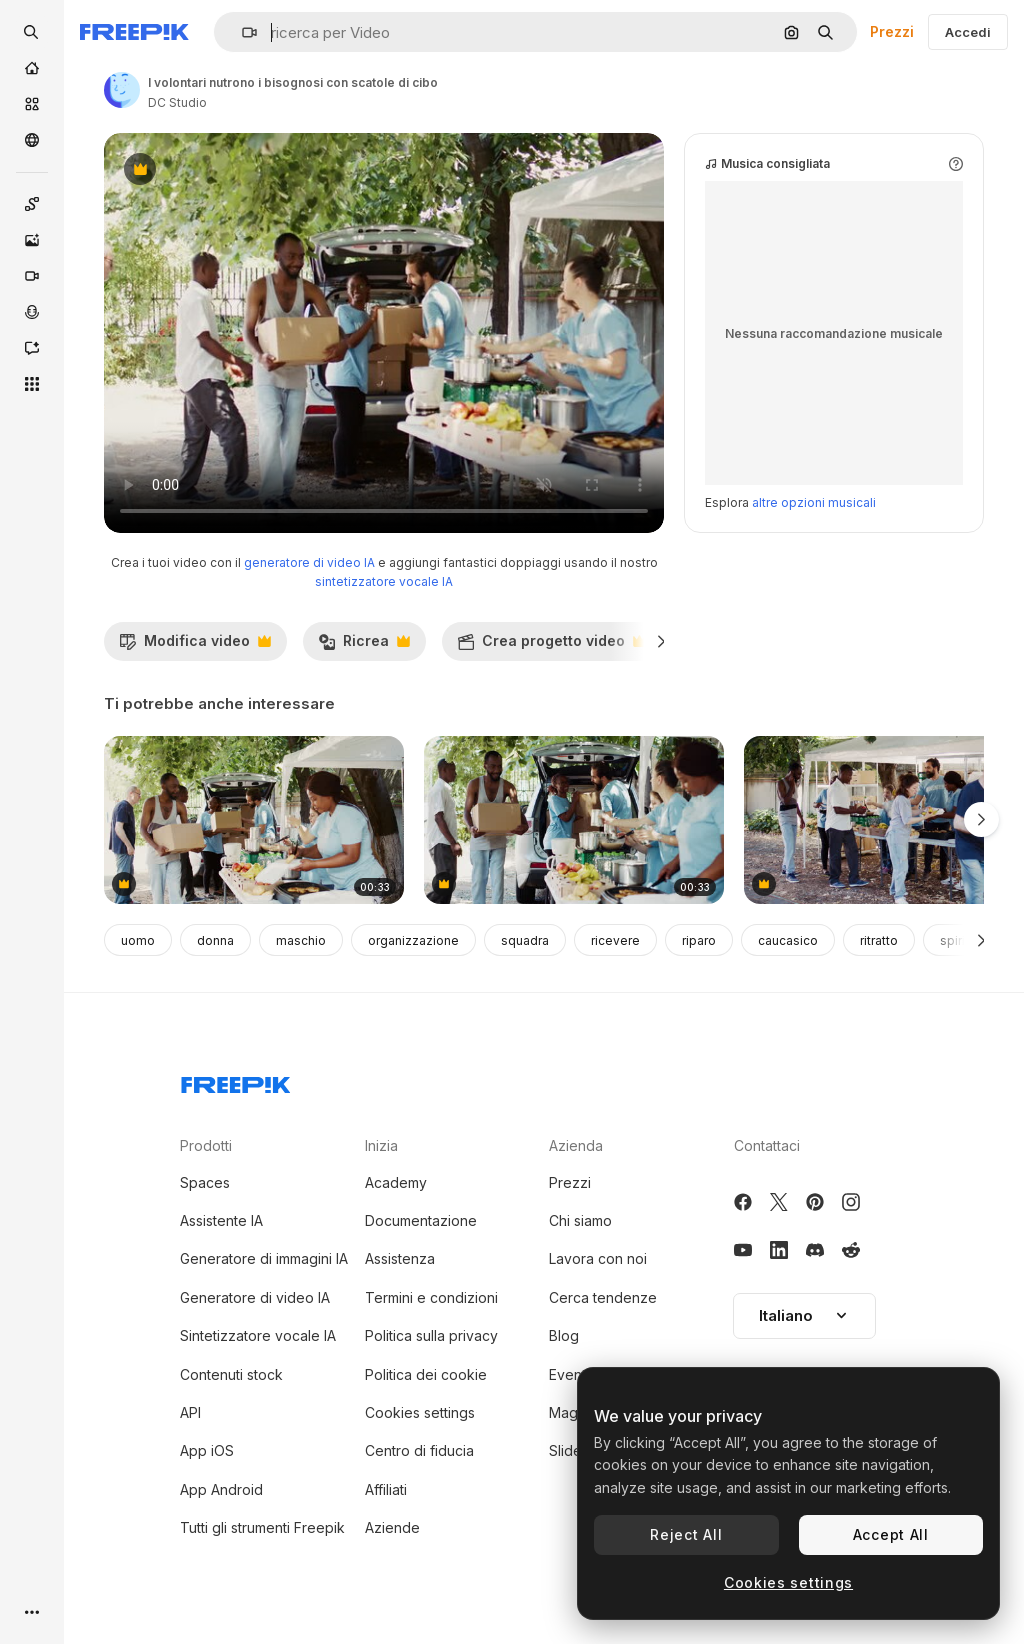 The image size is (1024, 1644). I want to click on [Avanti], so click(661, 641).